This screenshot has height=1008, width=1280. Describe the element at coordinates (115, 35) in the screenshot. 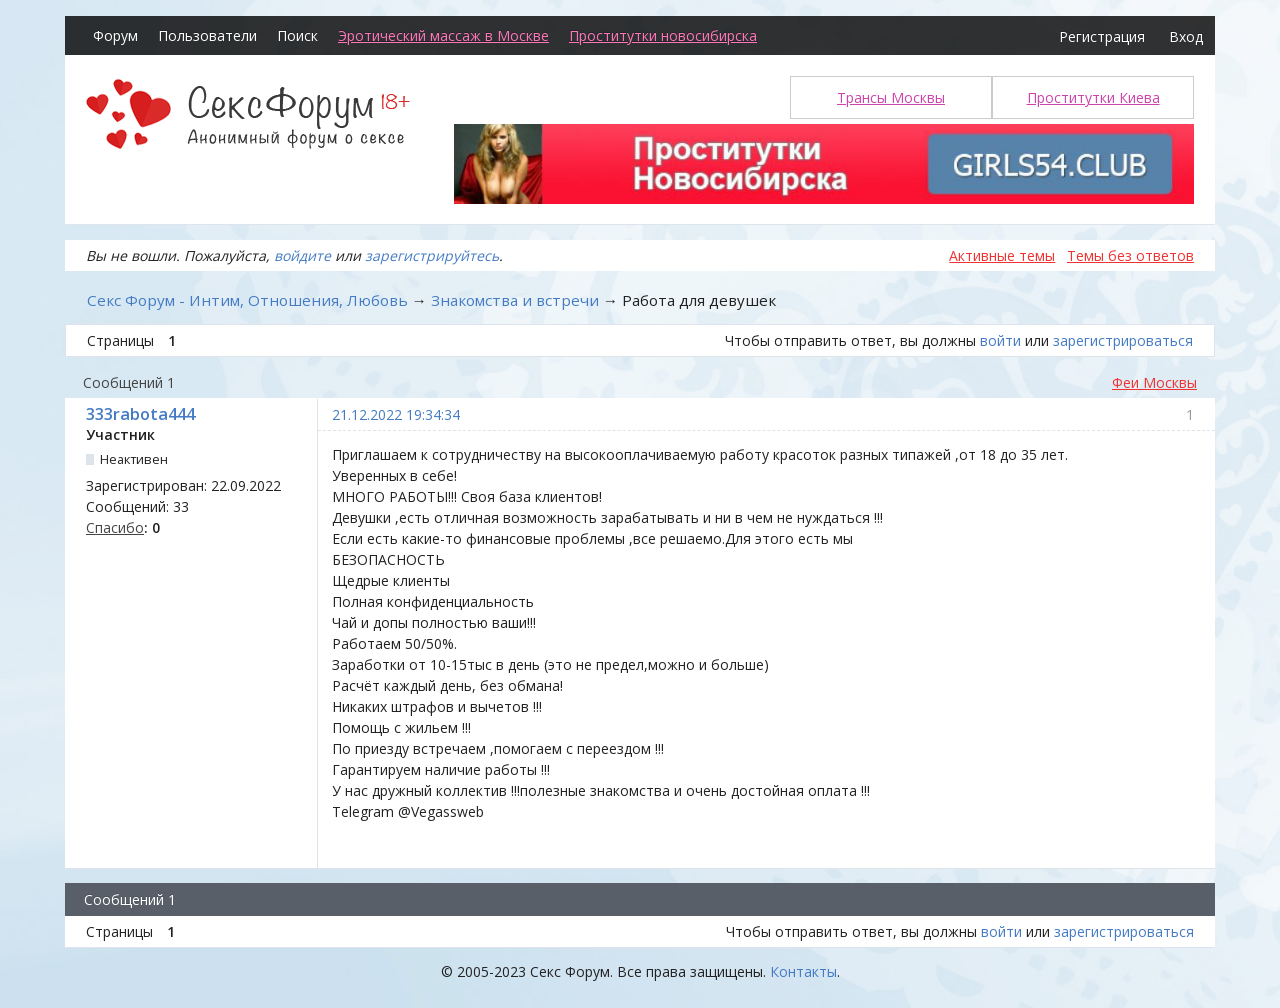

I see `Форум` at that location.